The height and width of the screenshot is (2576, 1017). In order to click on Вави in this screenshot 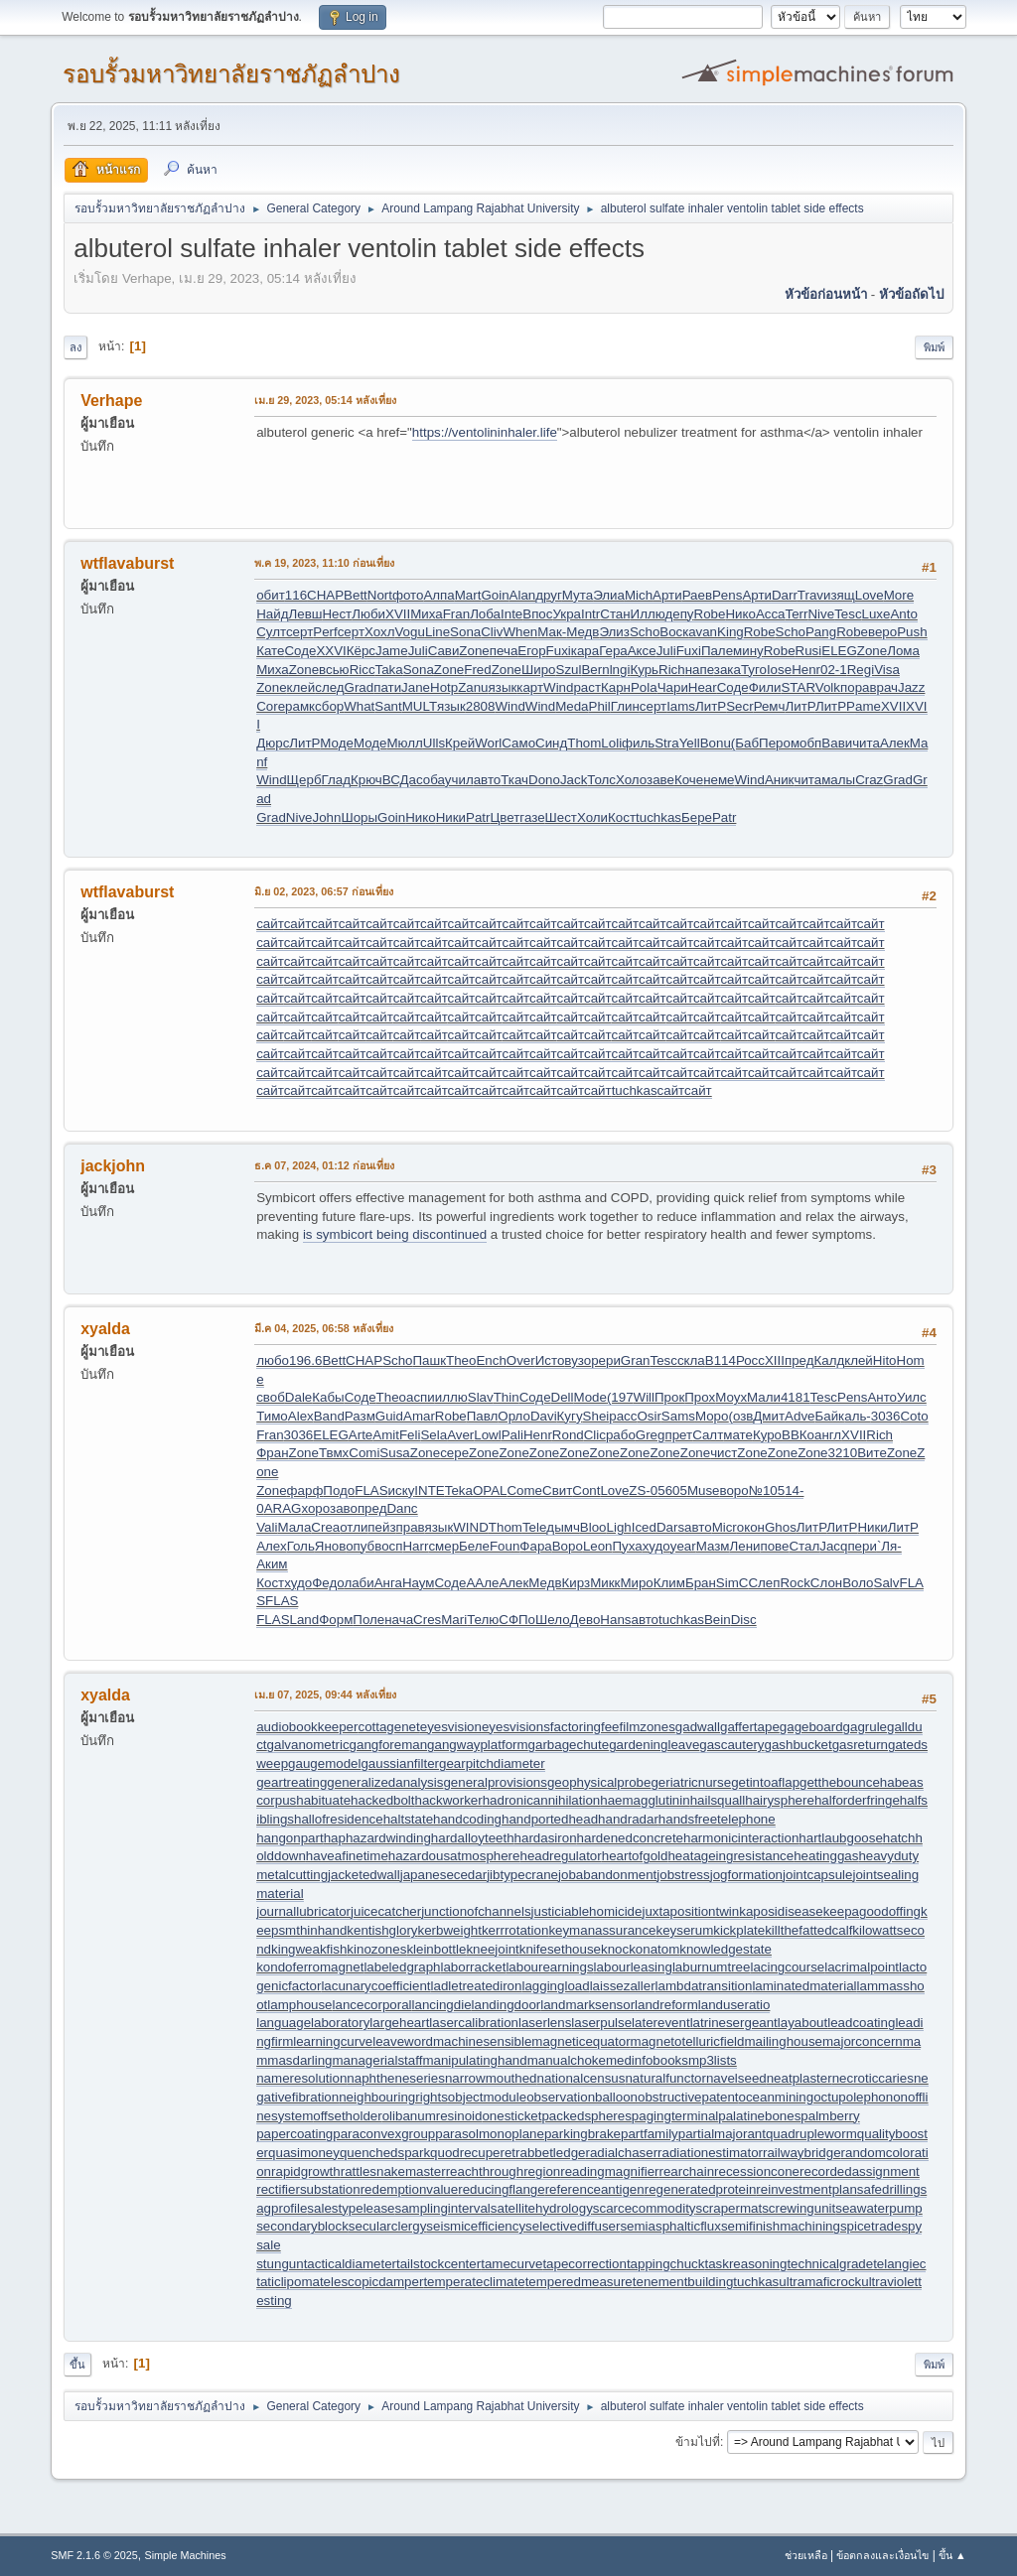, I will do `click(836, 743)`.